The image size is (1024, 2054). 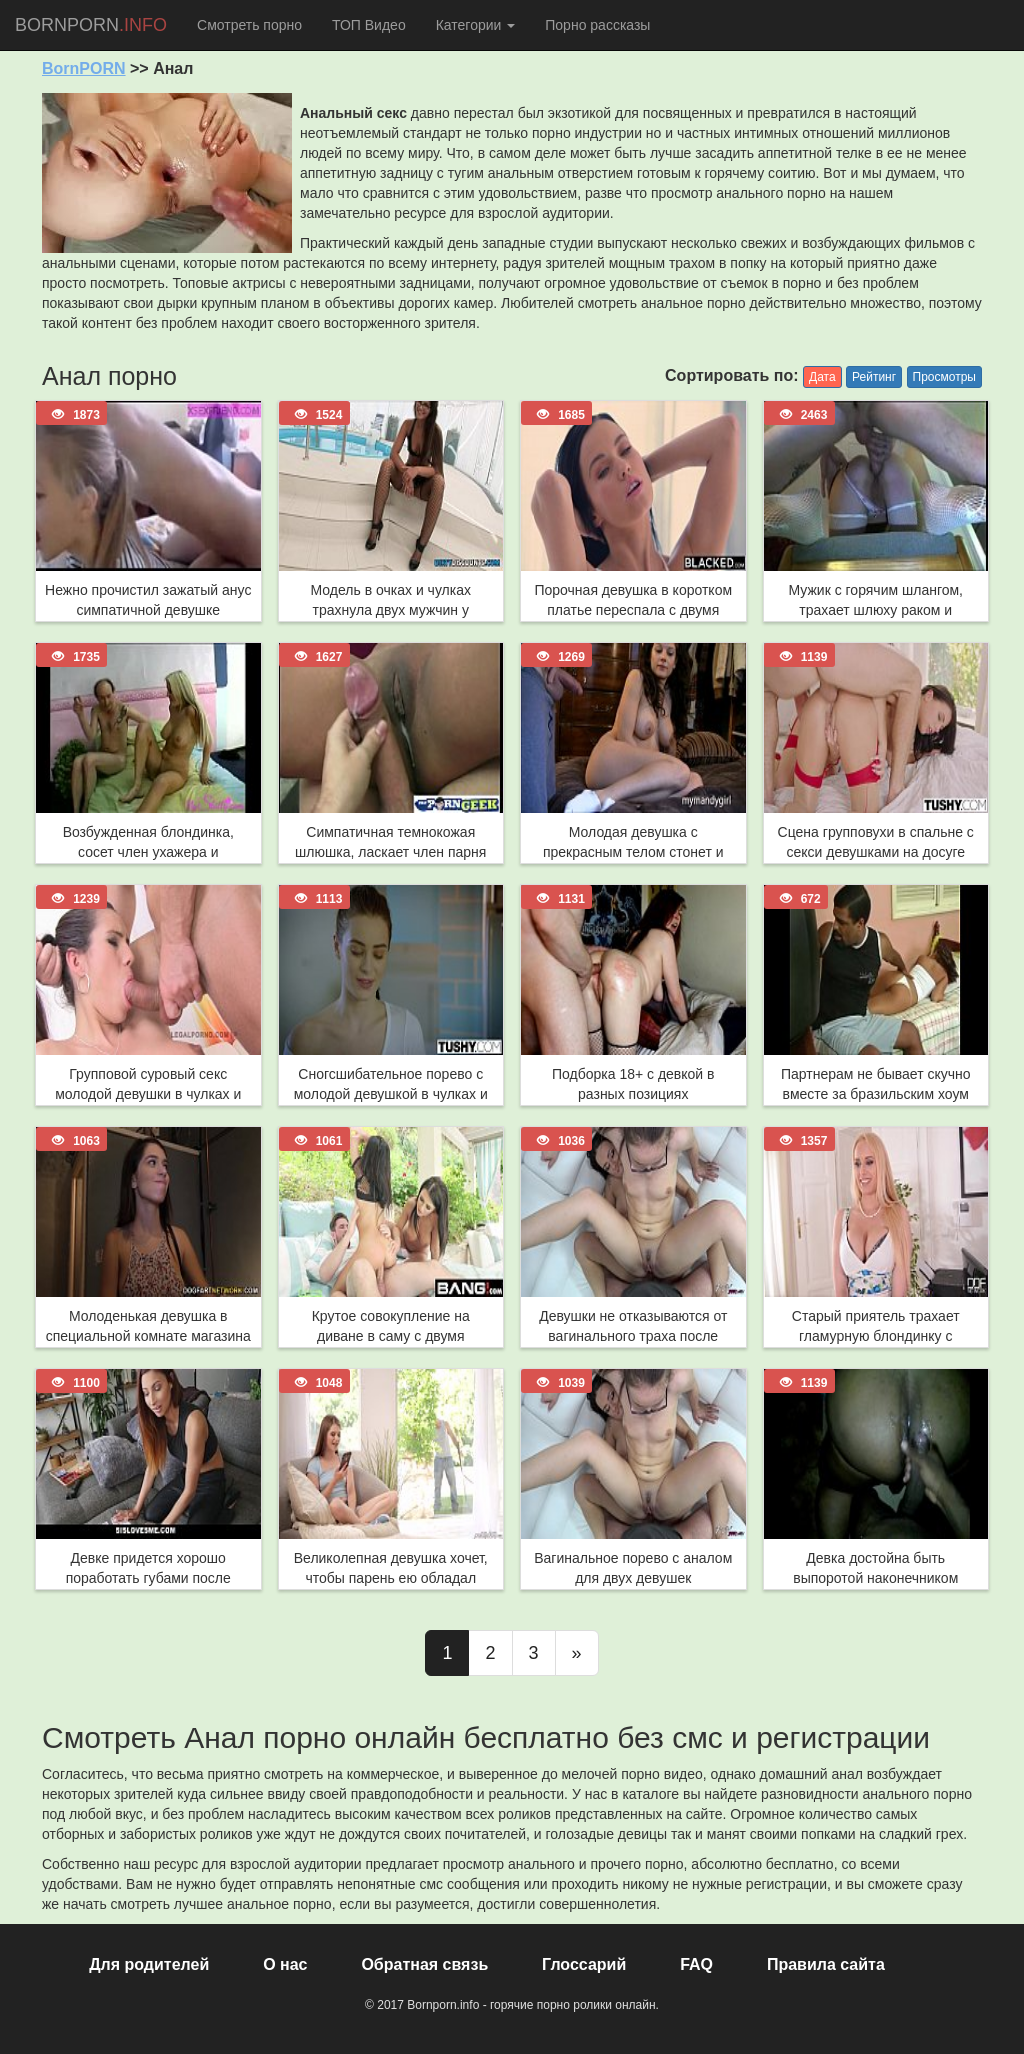 What do you see at coordinates (597, 25) in the screenshot?
I see `Порно рассказы` at bounding box center [597, 25].